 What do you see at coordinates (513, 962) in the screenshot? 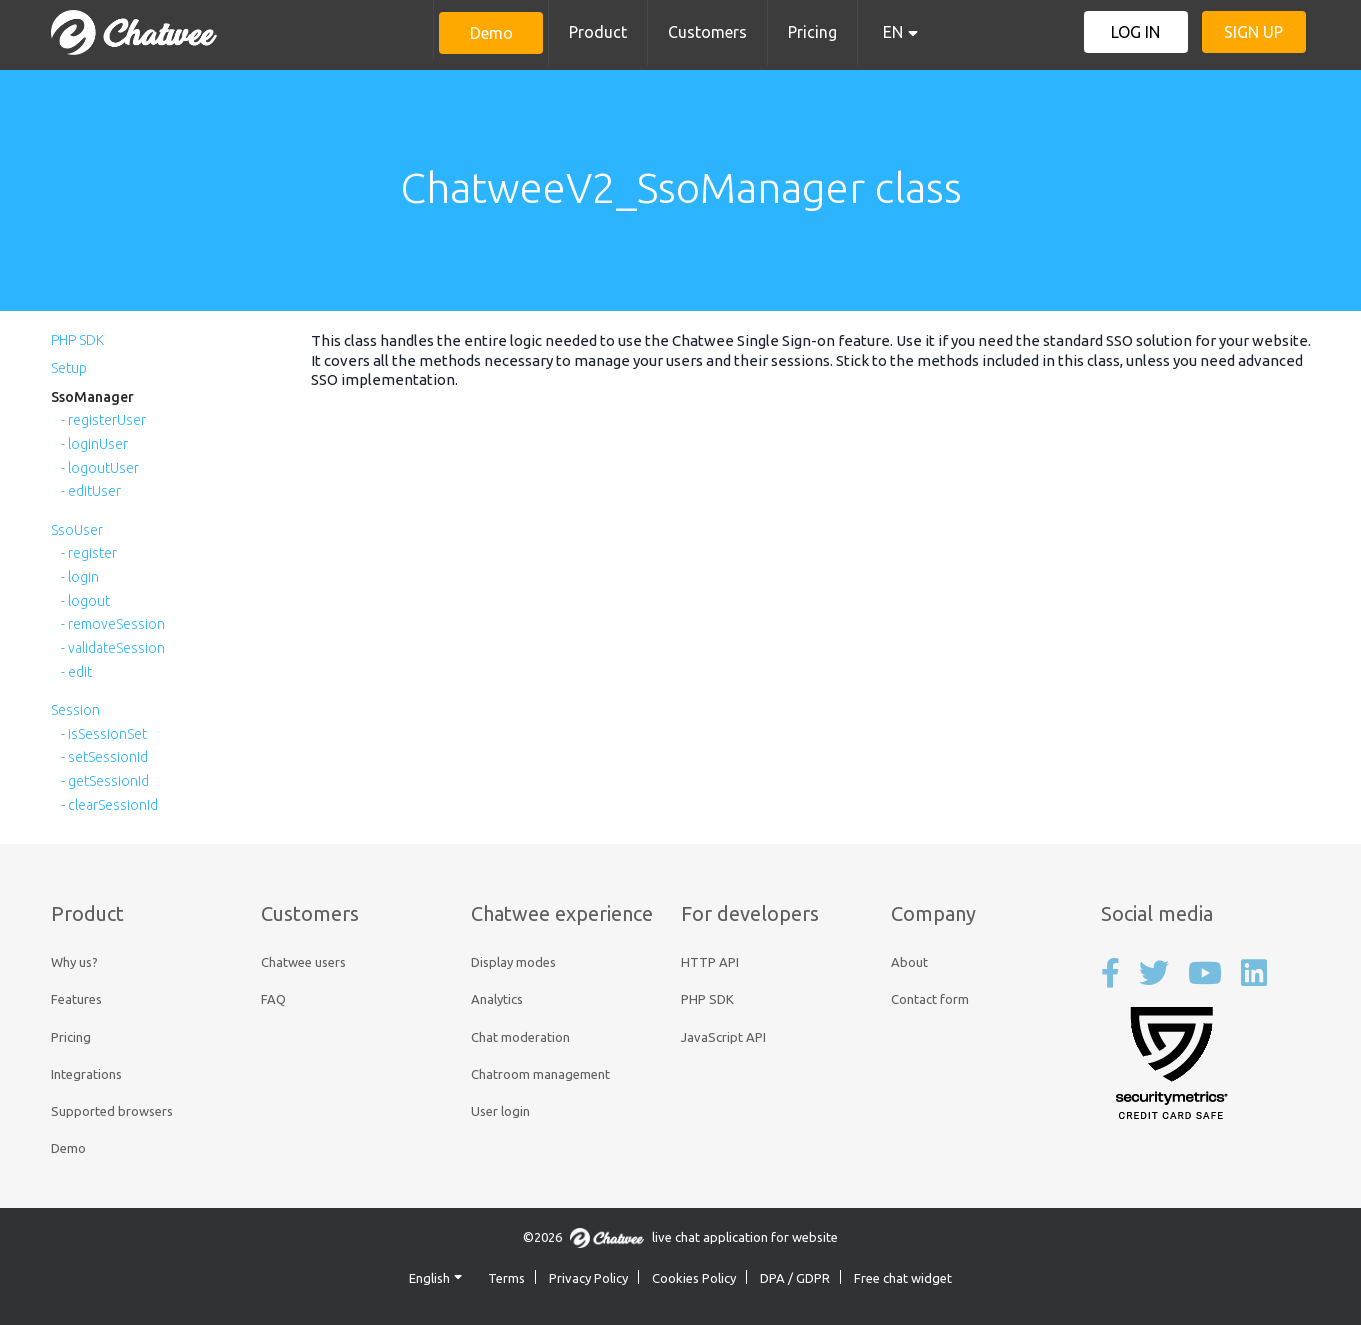
I see `Display modes` at bounding box center [513, 962].